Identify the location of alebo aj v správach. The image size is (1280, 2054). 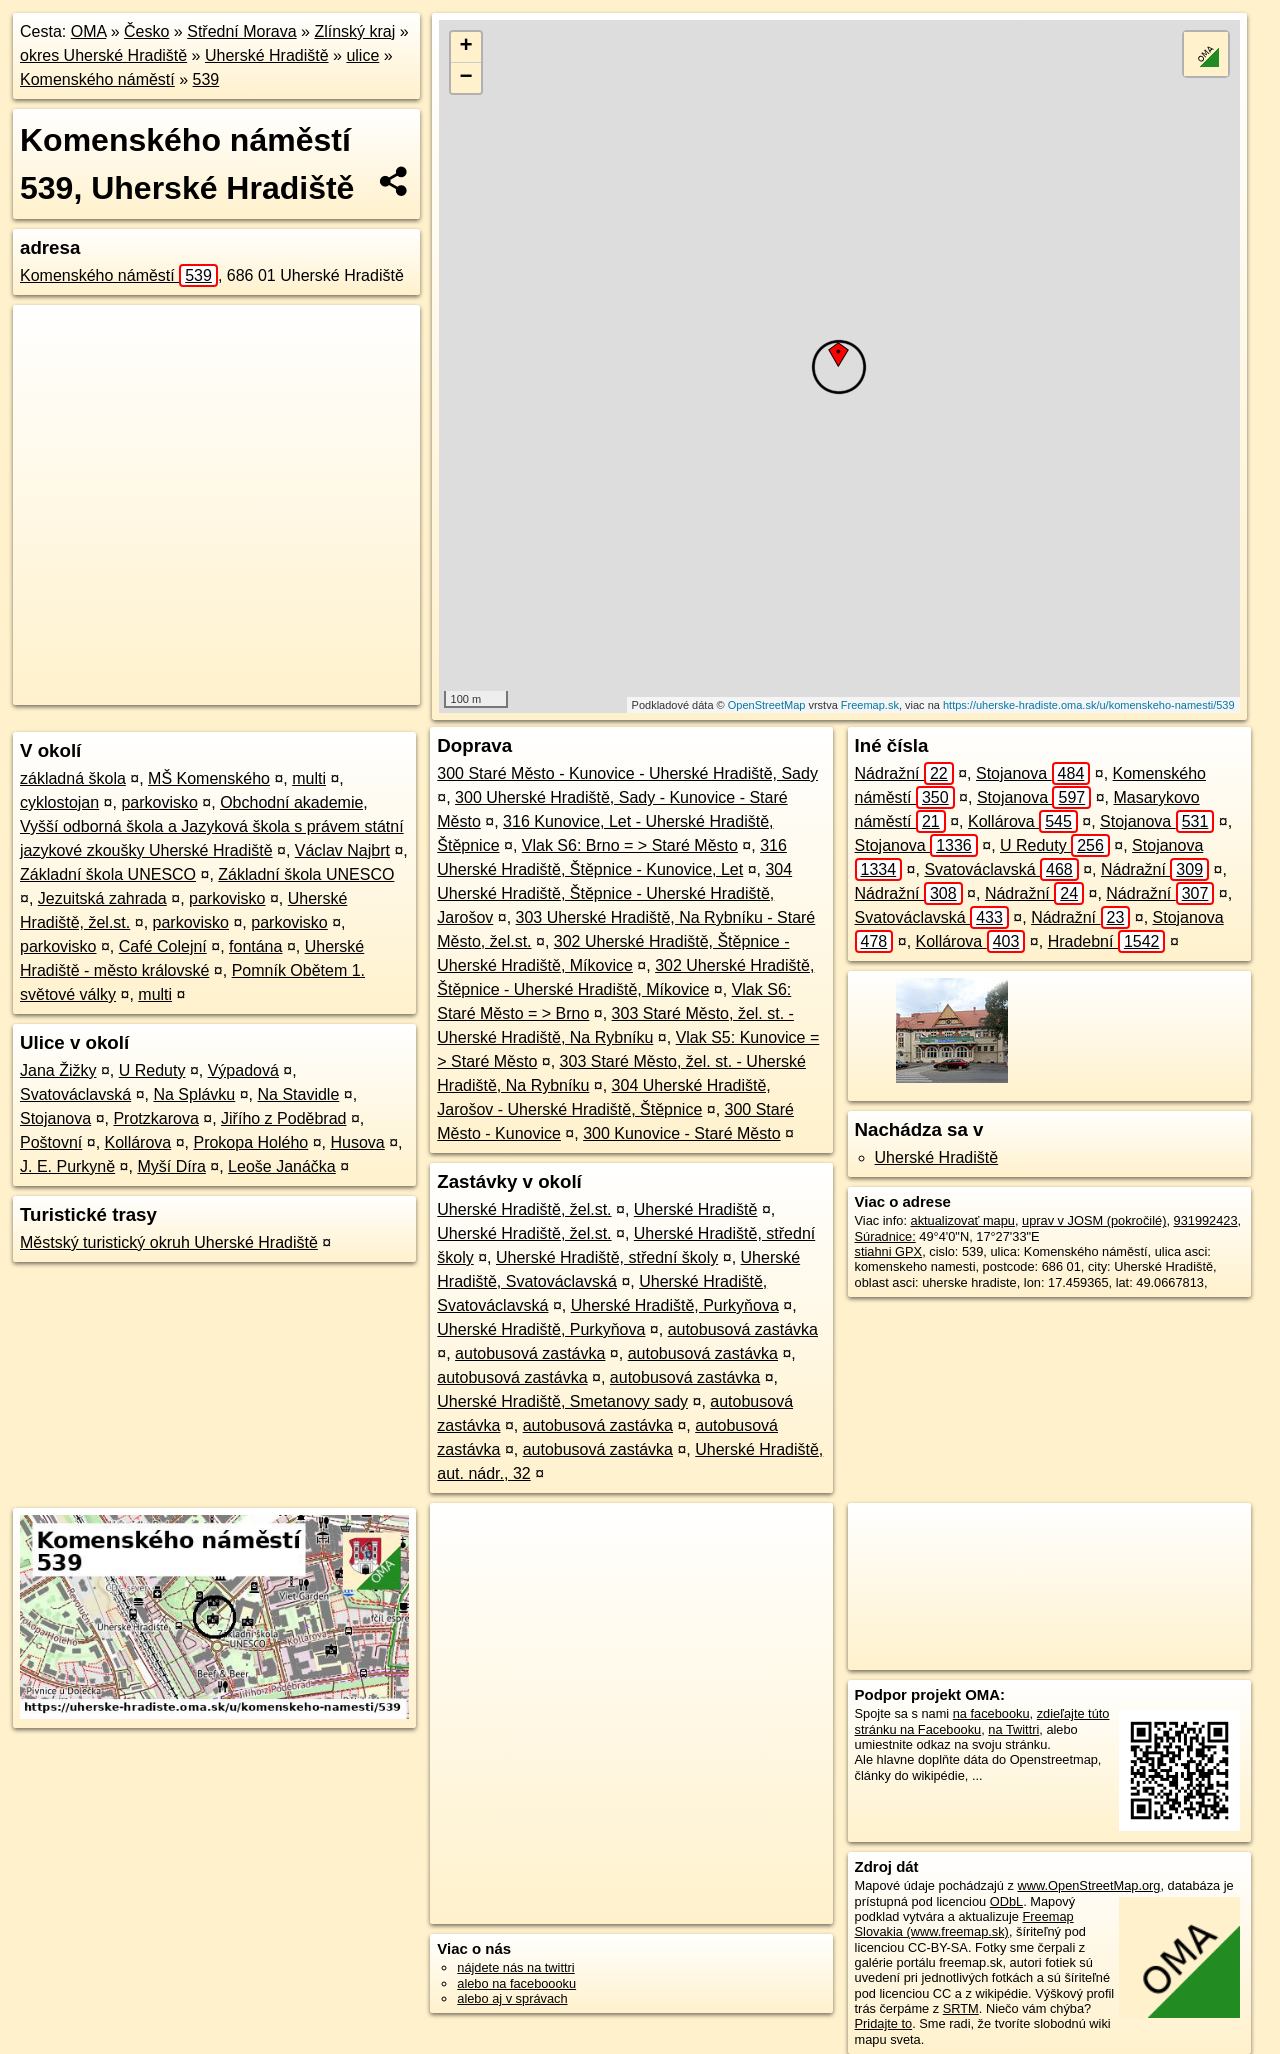
(512, 1998).